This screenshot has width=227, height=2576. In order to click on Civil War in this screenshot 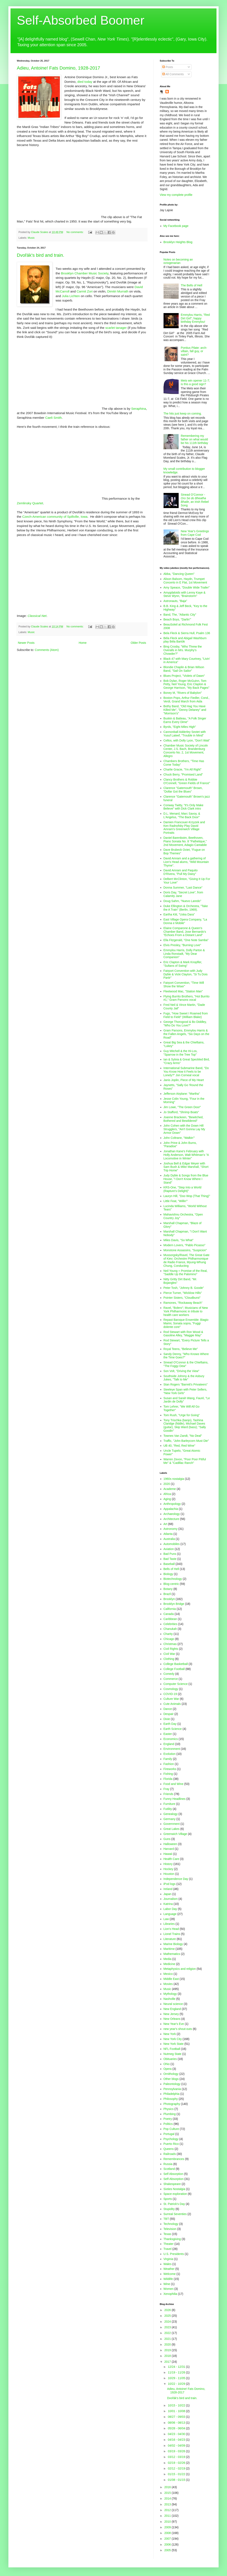, I will do `click(169, 1653)`.